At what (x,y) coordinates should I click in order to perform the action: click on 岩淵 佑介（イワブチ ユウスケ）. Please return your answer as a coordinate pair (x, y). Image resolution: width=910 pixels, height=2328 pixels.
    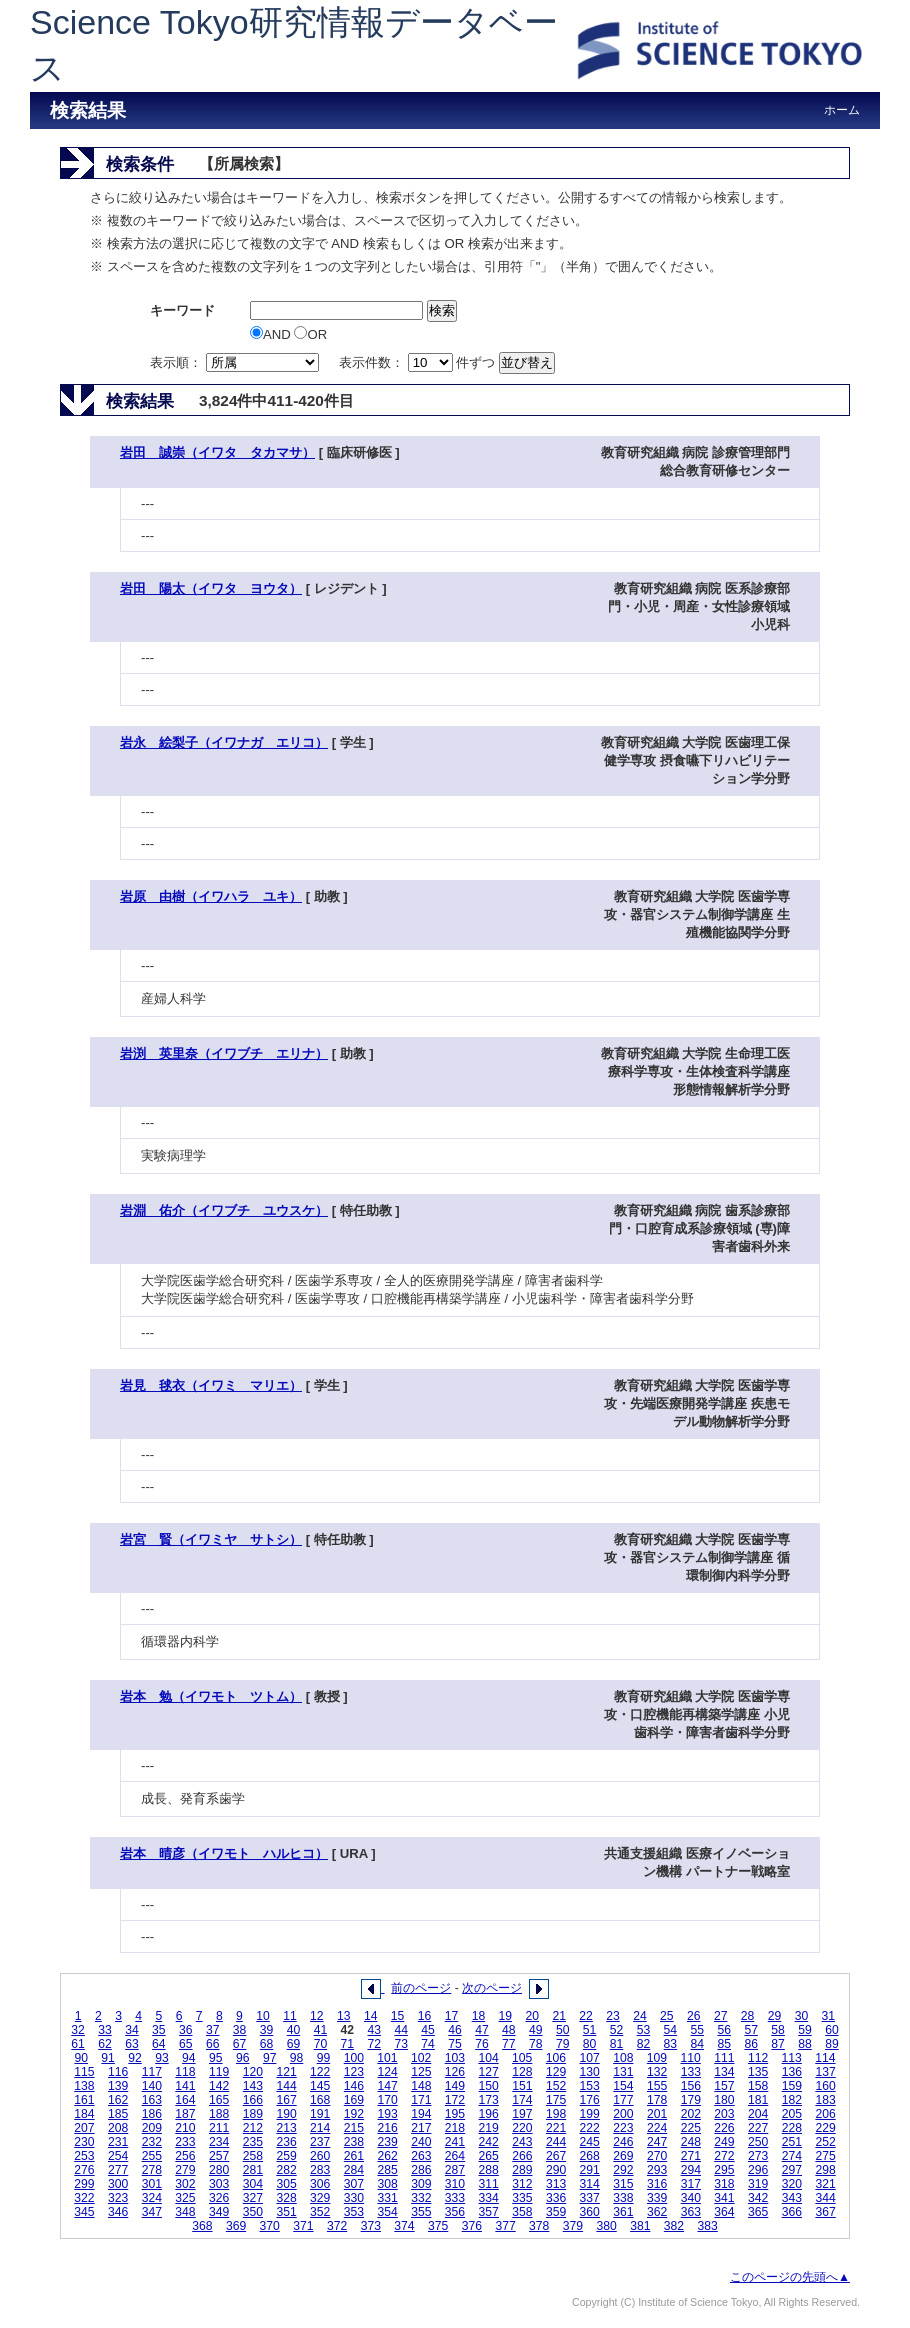
    Looking at the image, I should click on (224, 1210).